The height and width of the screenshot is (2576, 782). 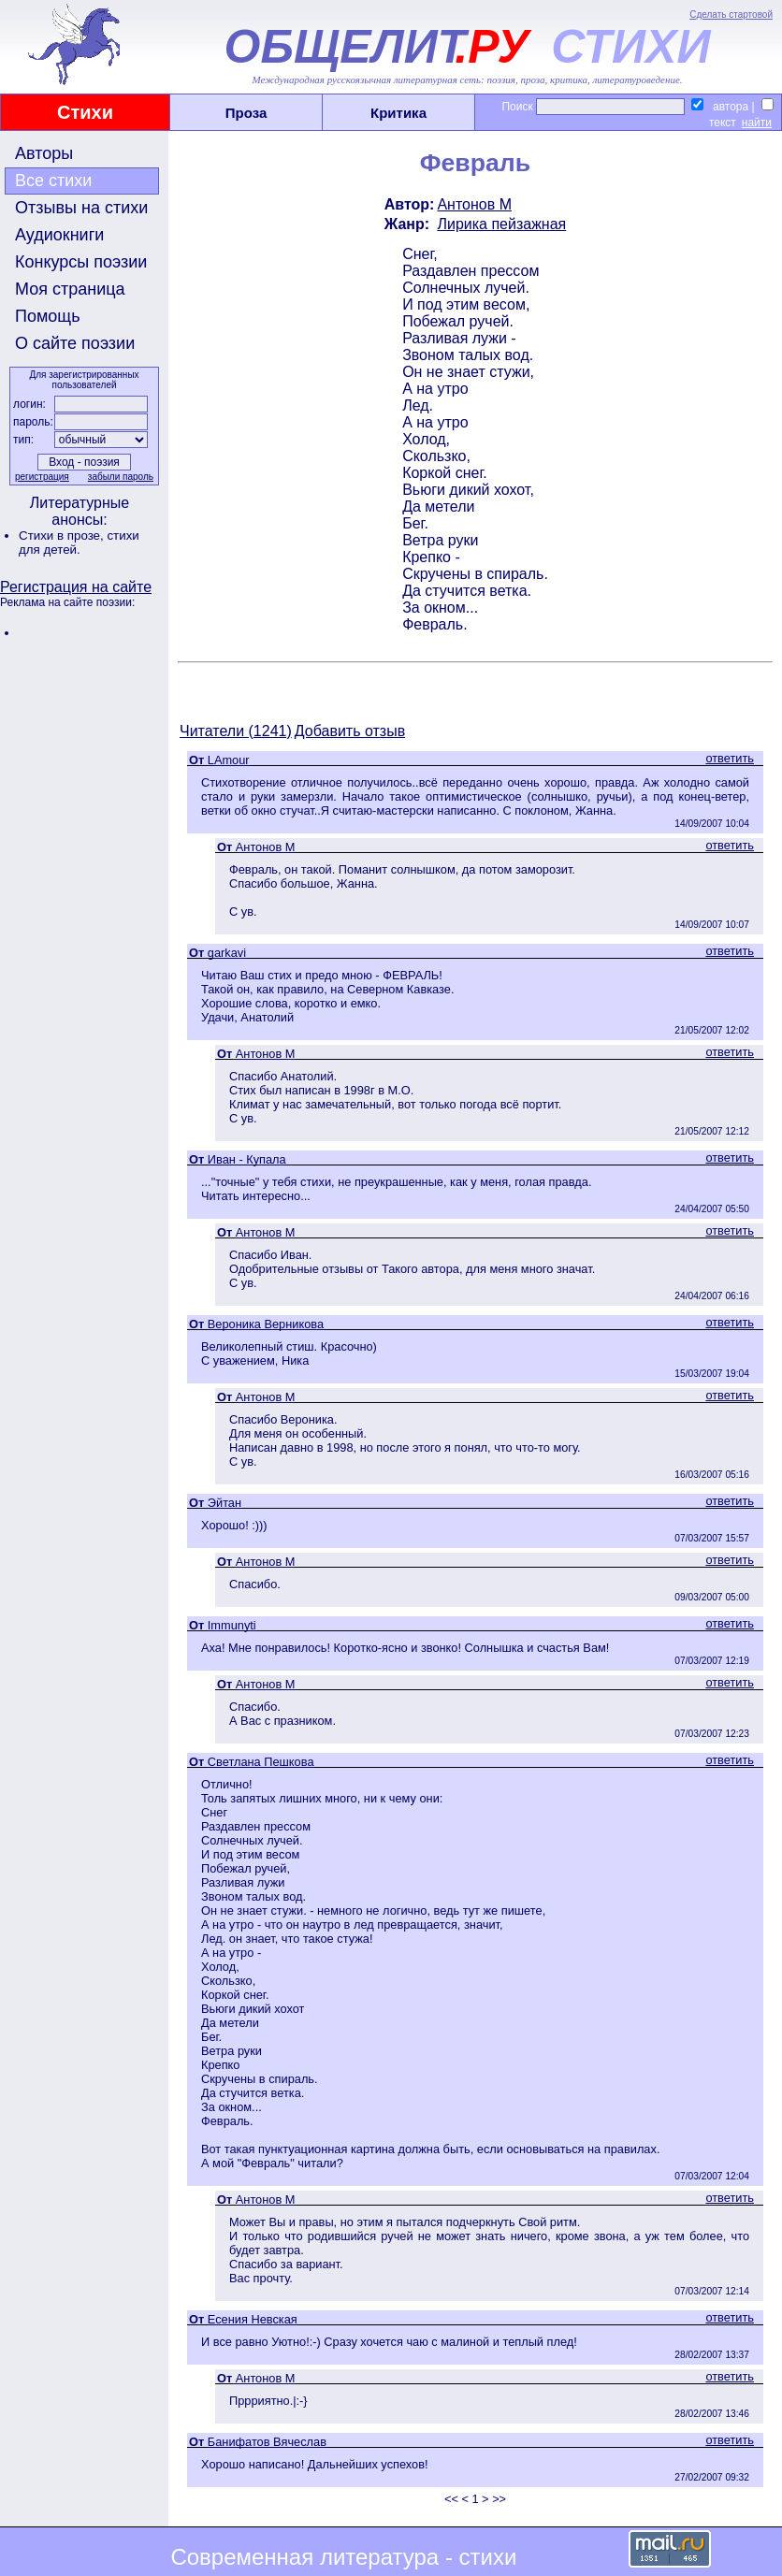 I want to click on Иван - Купала, so click(x=247, y=1159).